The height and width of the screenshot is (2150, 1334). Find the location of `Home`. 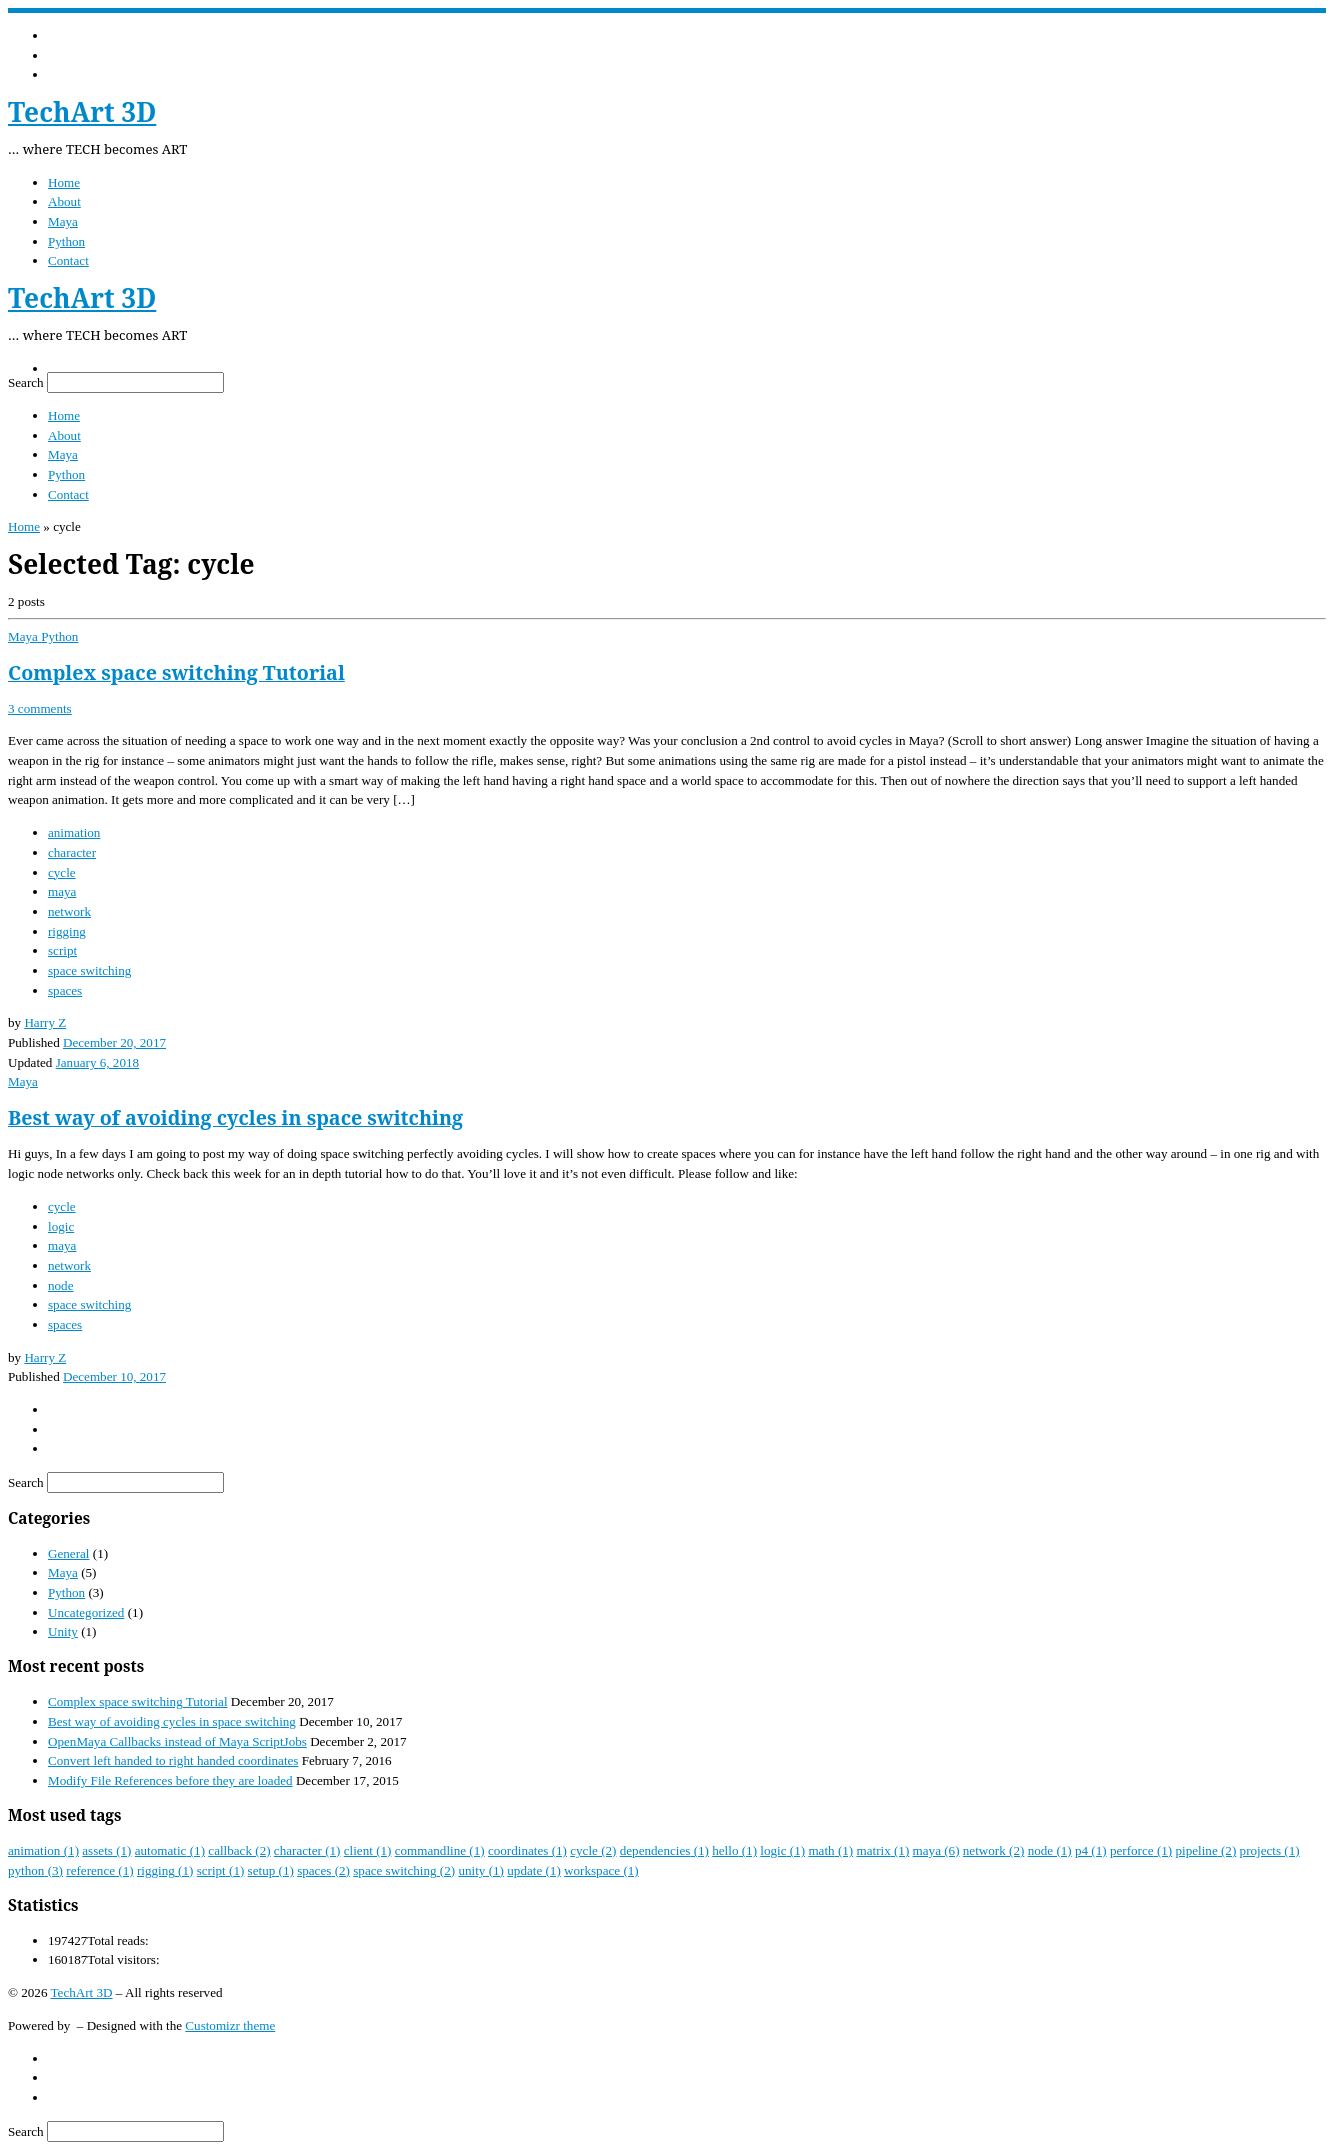

Home is located at coordinates (24, 526).